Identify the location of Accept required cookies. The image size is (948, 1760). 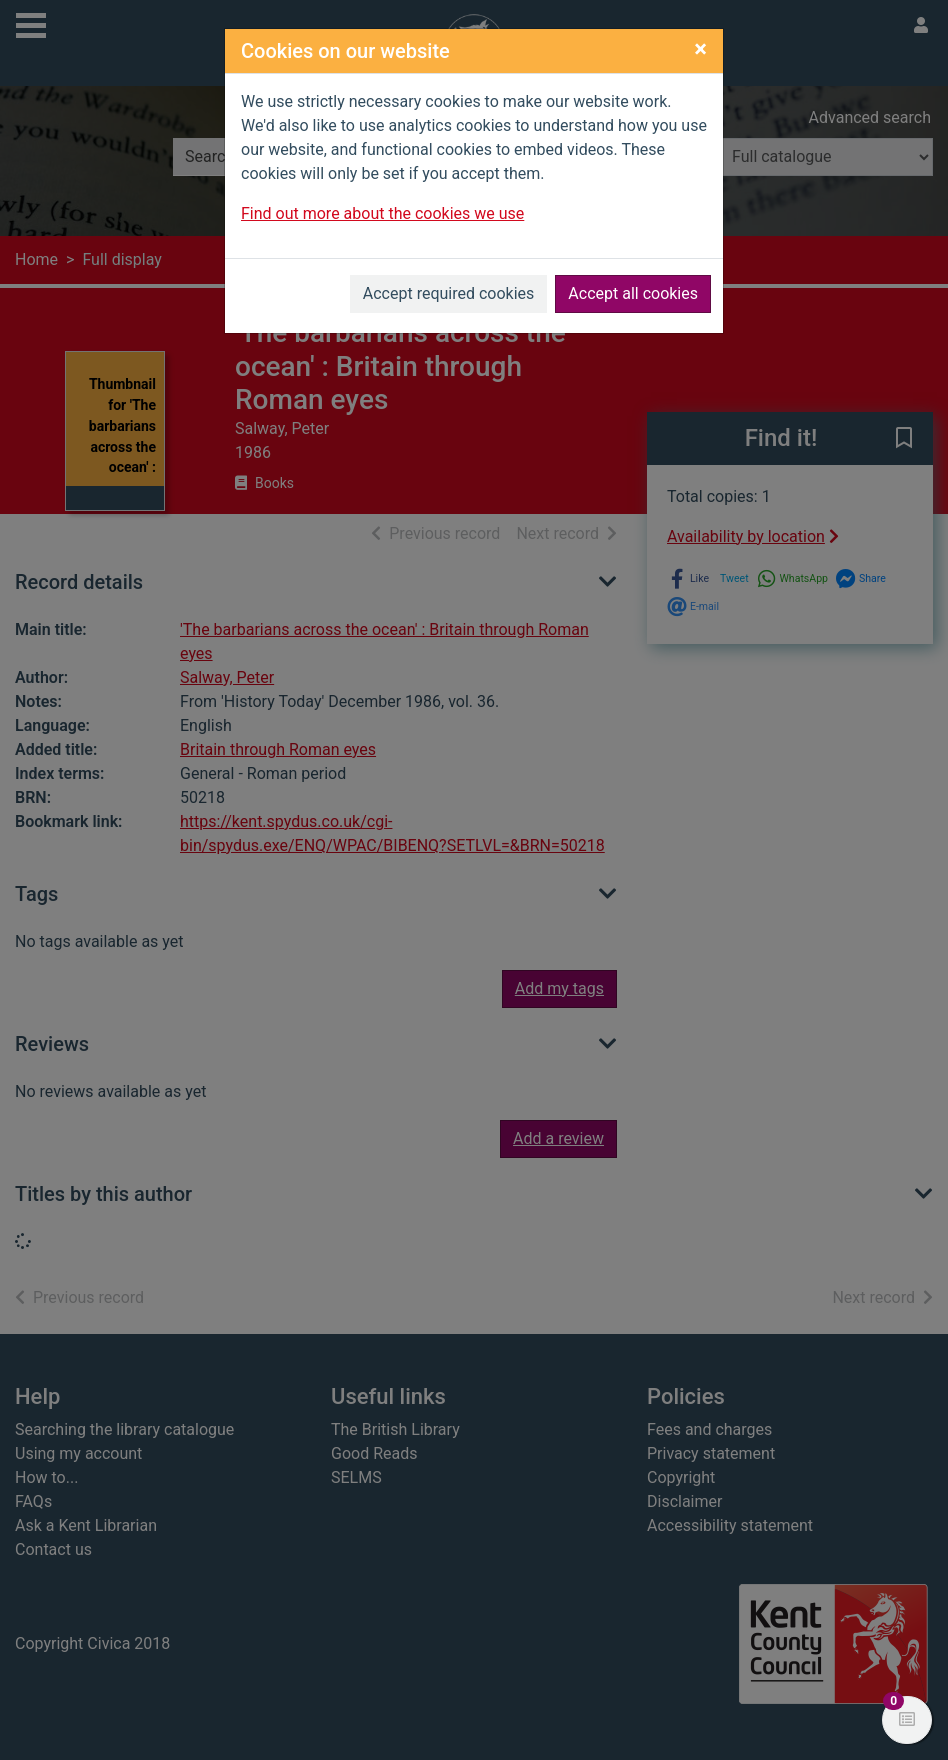
(449, 293).